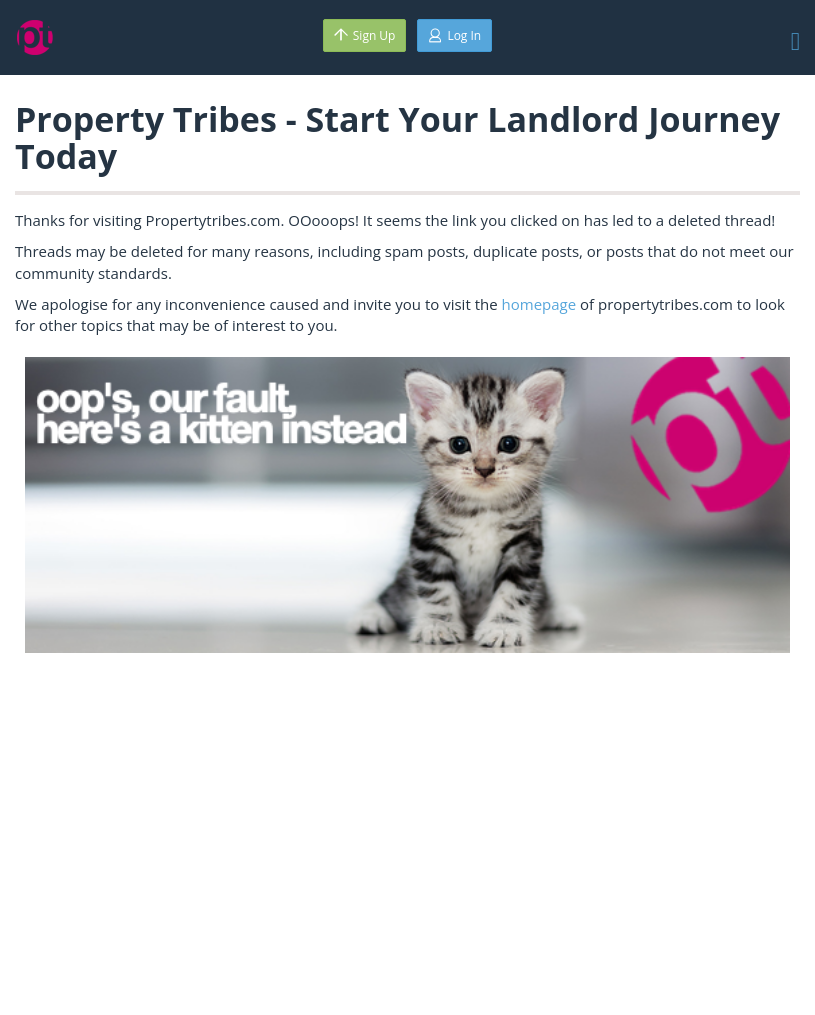 This screenshot has height=1015, width=815. Describe the element at coordinates (539, 304) in the screenshot. I see `homepage` at that location.